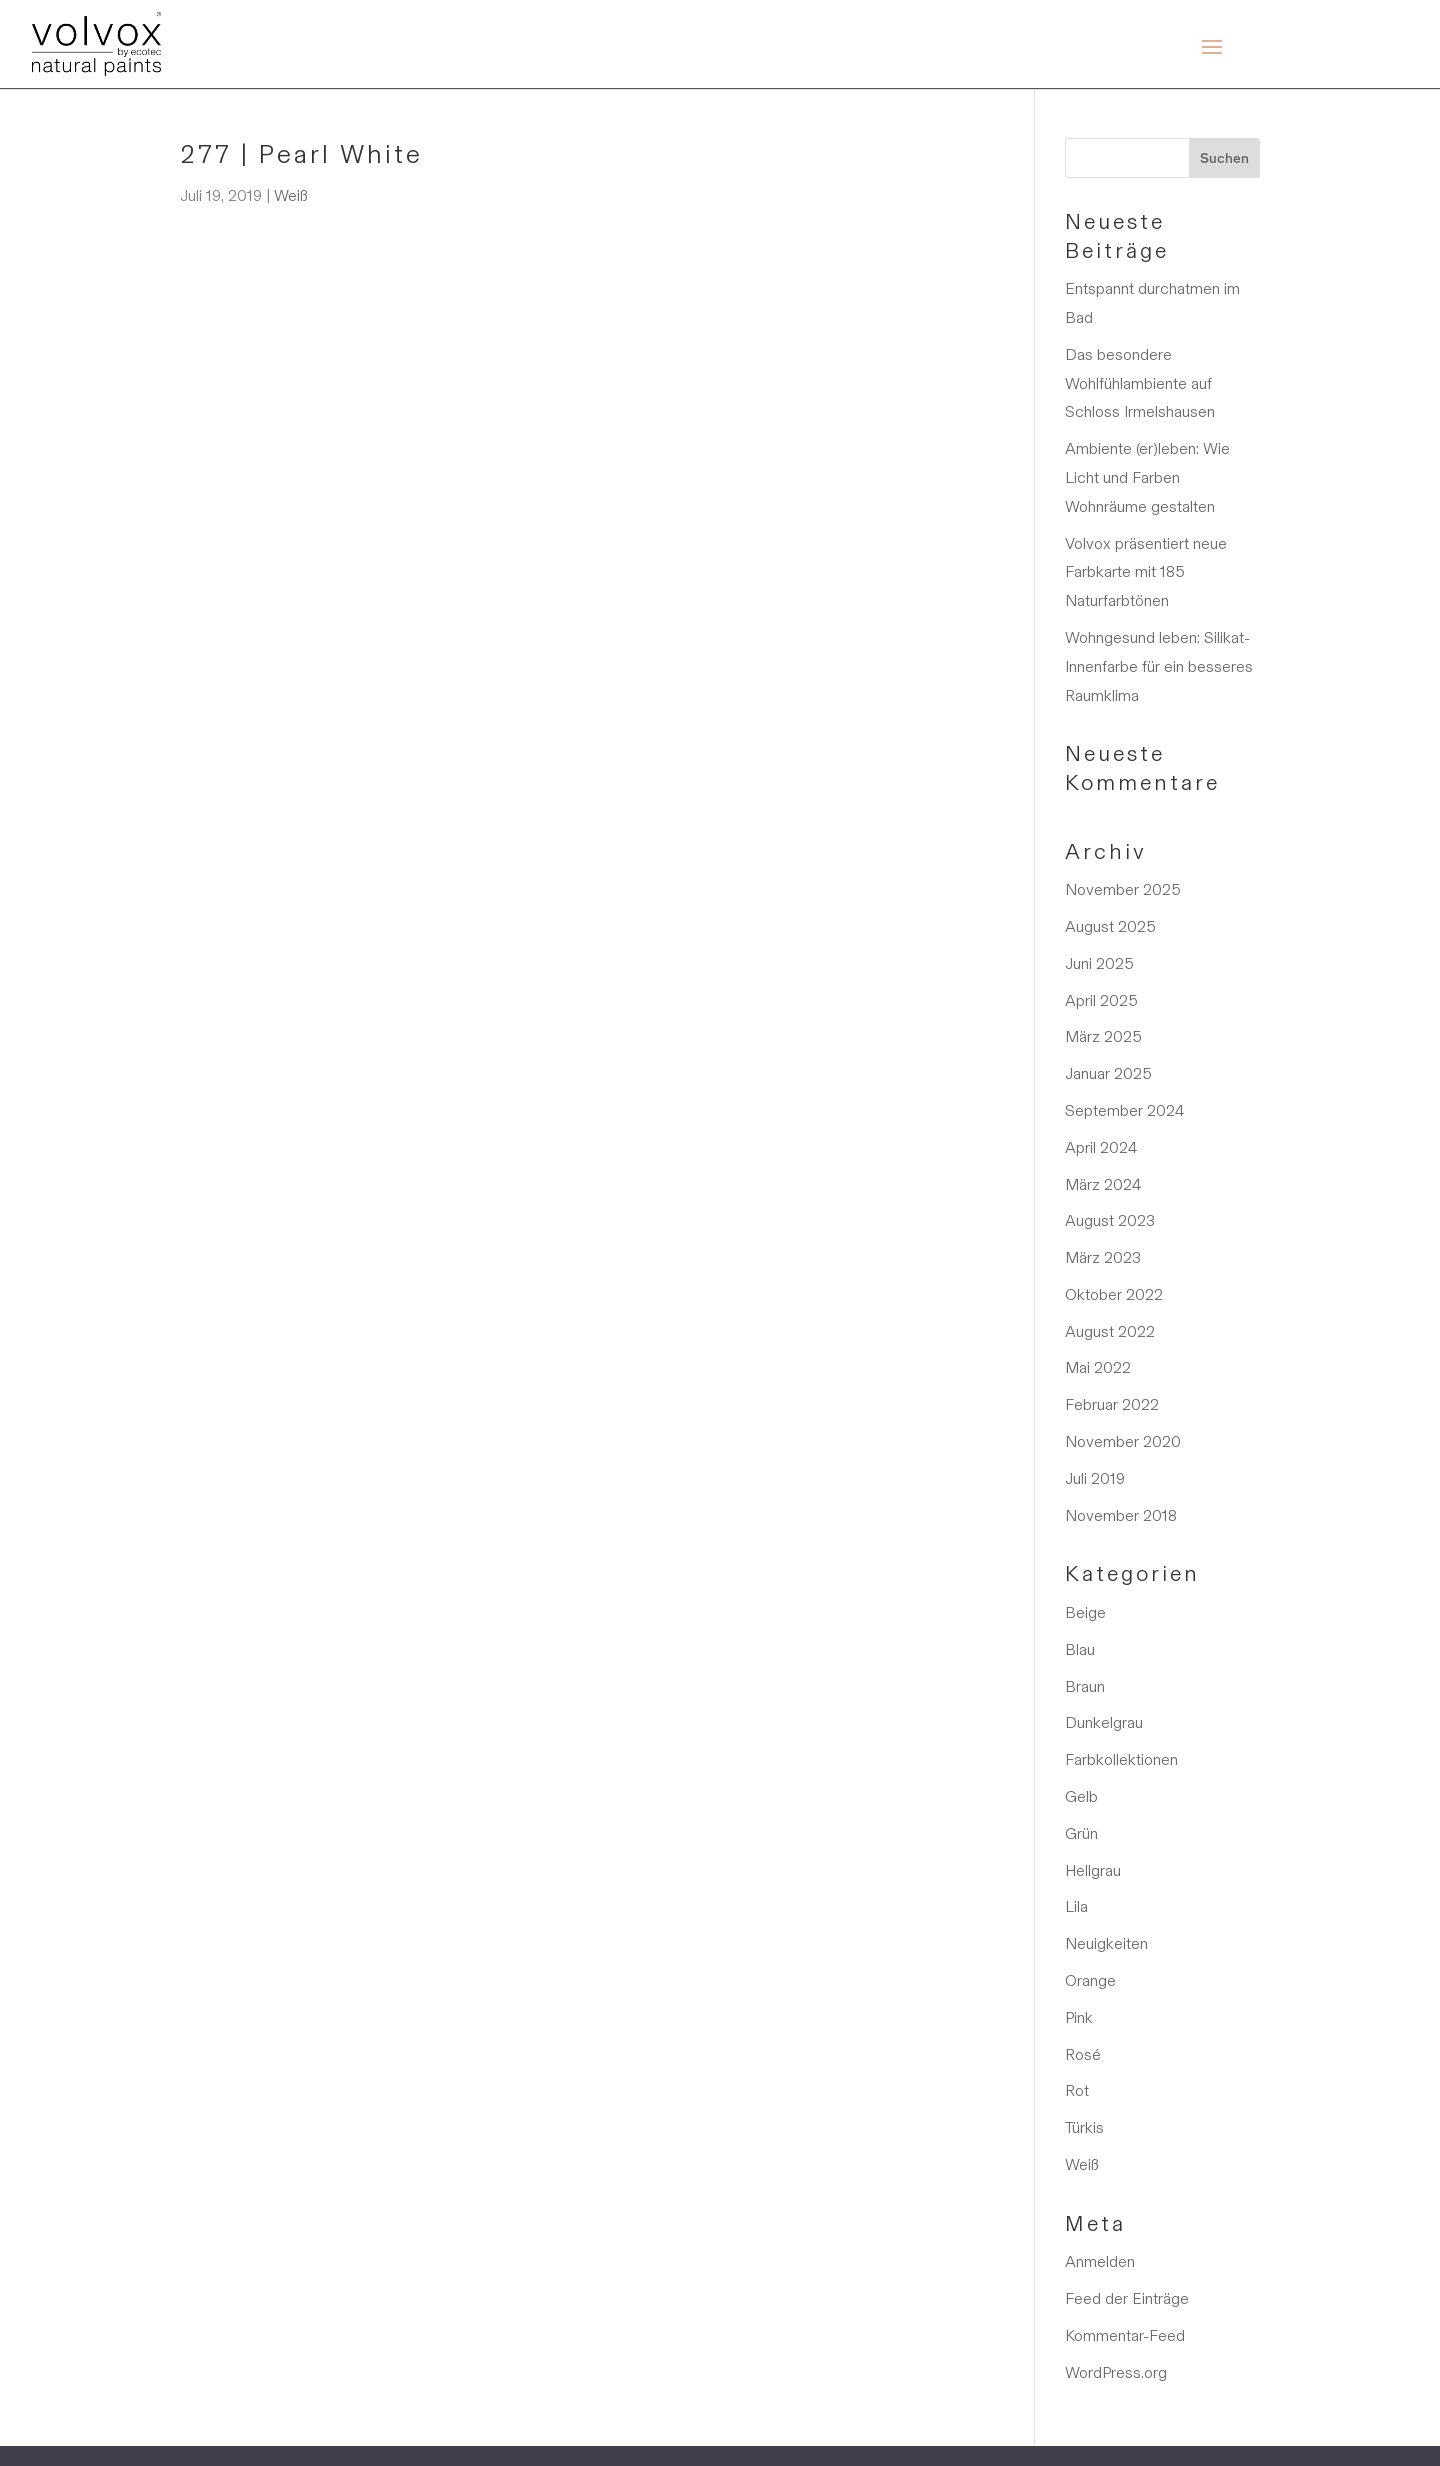  Describe the element at coordinates (1095, 1478) in the screenshot. I see `Juli 2019` at that location.